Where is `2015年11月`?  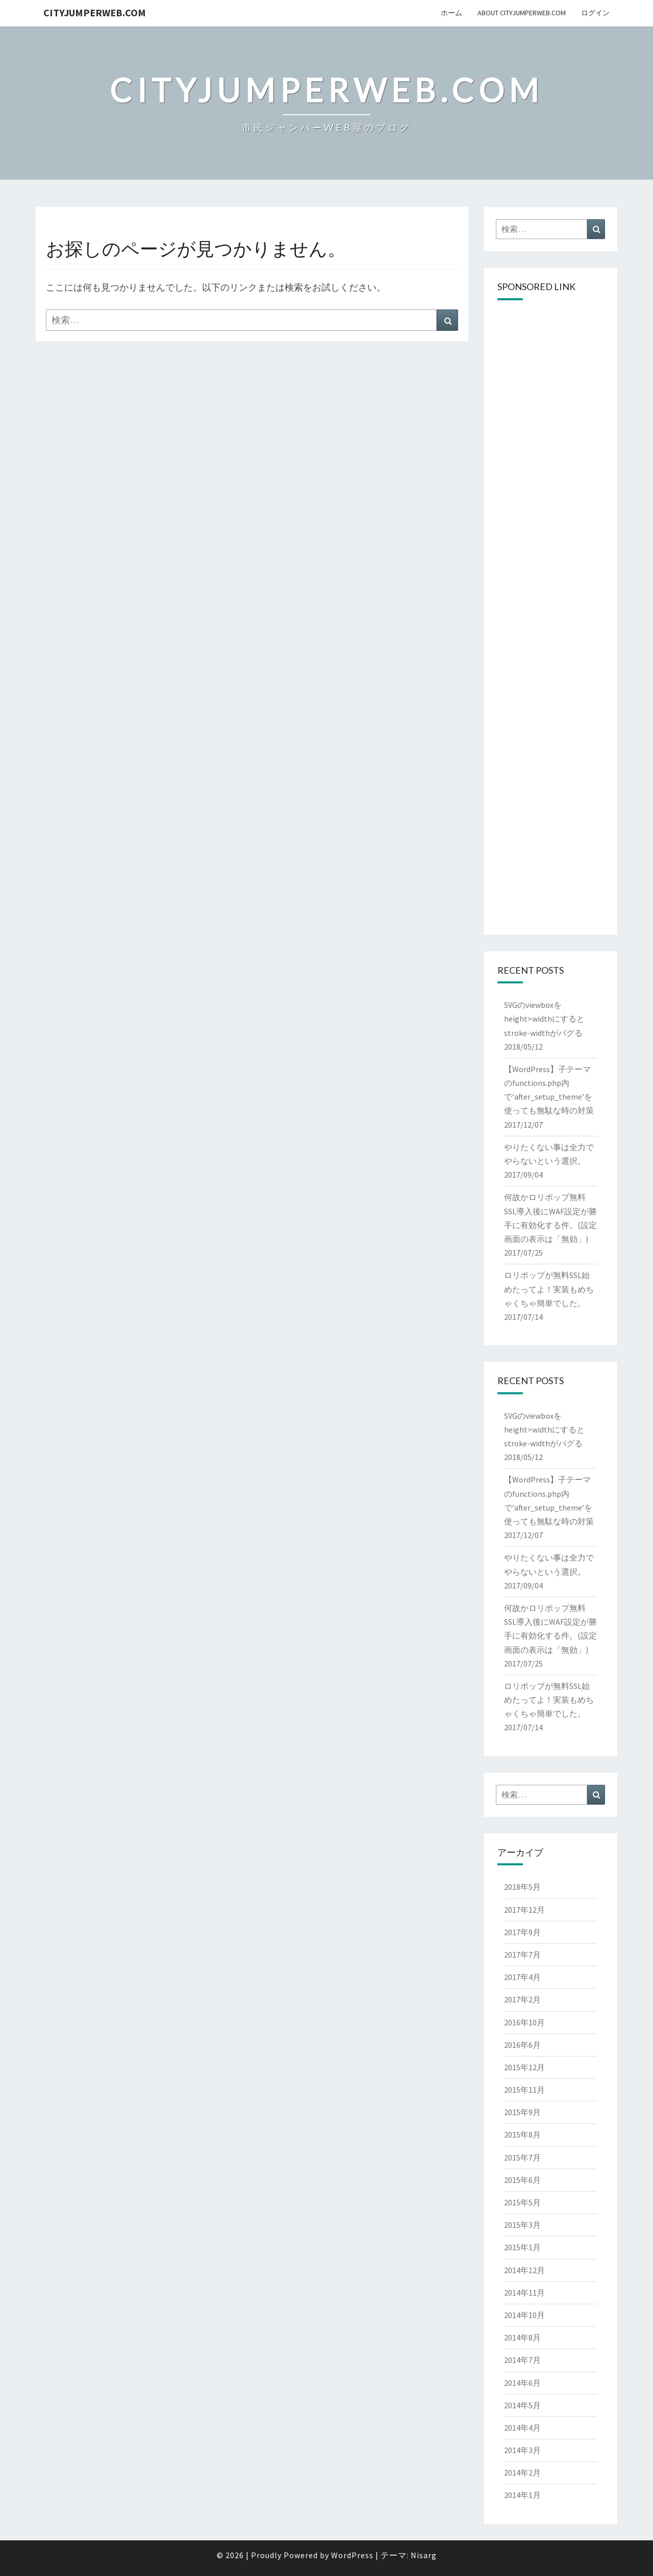
2015年11月 is located at coordinates (524, 2090).